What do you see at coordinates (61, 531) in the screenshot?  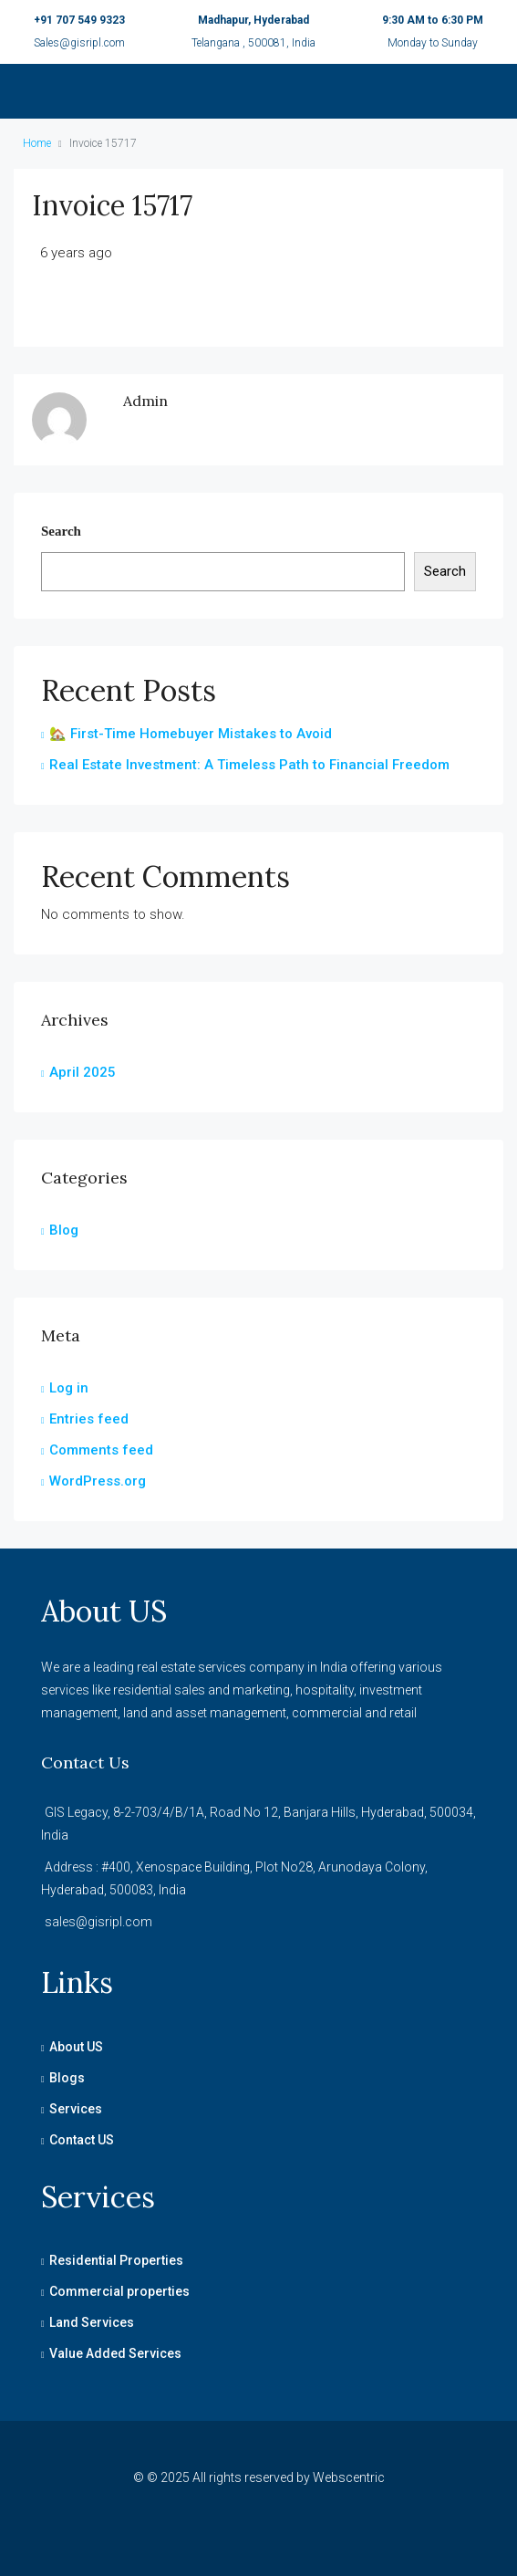 I see `Search` at bounding box center [61, 531].